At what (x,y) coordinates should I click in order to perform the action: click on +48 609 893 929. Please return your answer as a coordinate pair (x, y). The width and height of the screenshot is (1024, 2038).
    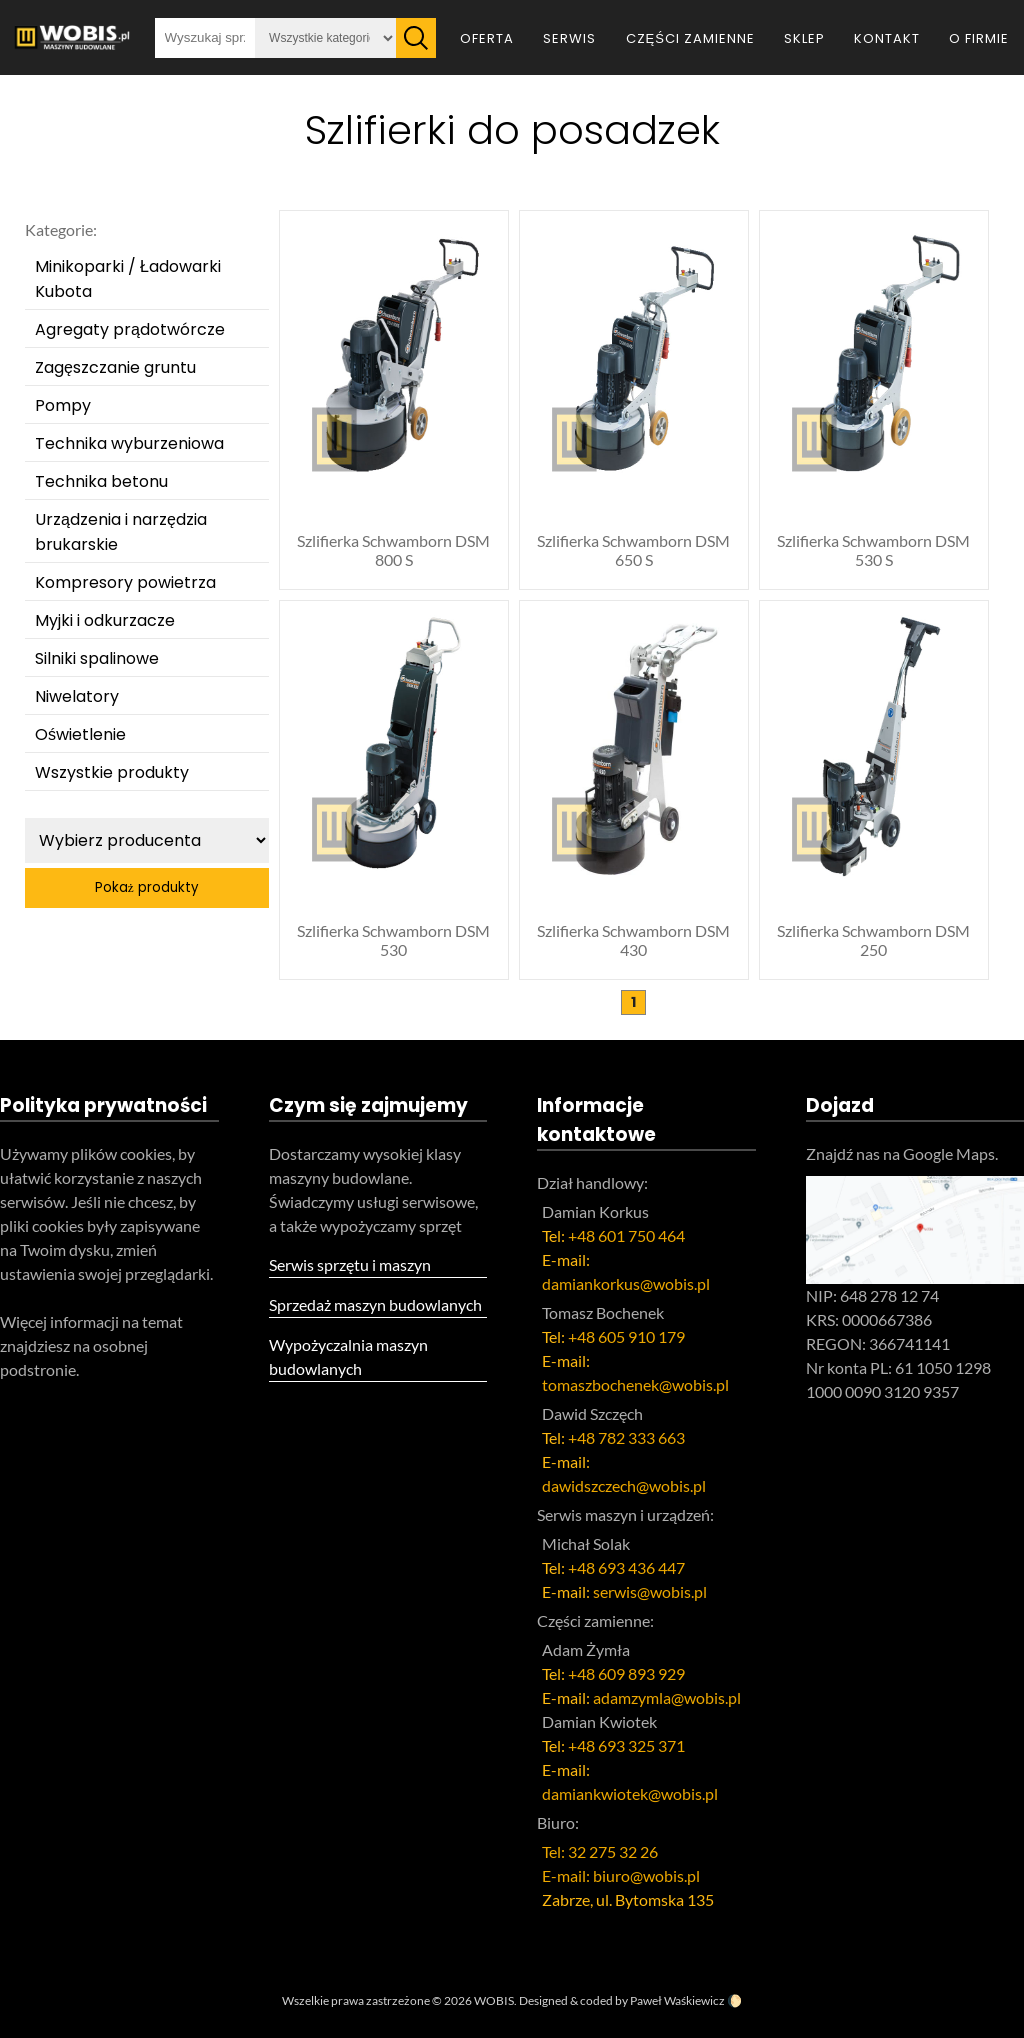
    Looking at the image, I should click on (626, 1673).